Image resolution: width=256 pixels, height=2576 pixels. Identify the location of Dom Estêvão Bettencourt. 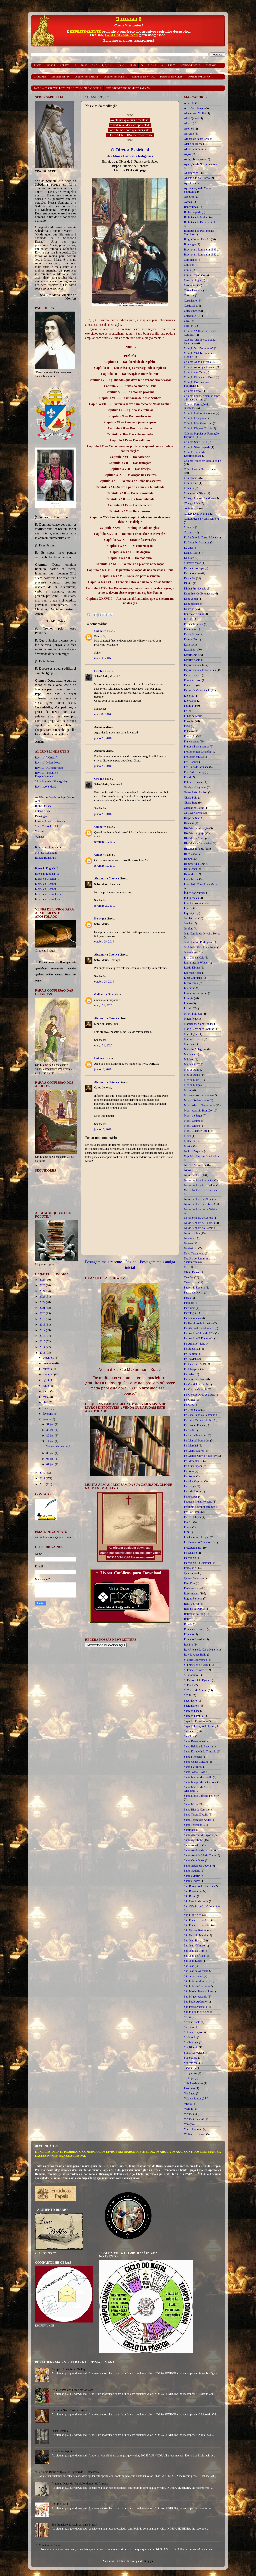
(199, 593).